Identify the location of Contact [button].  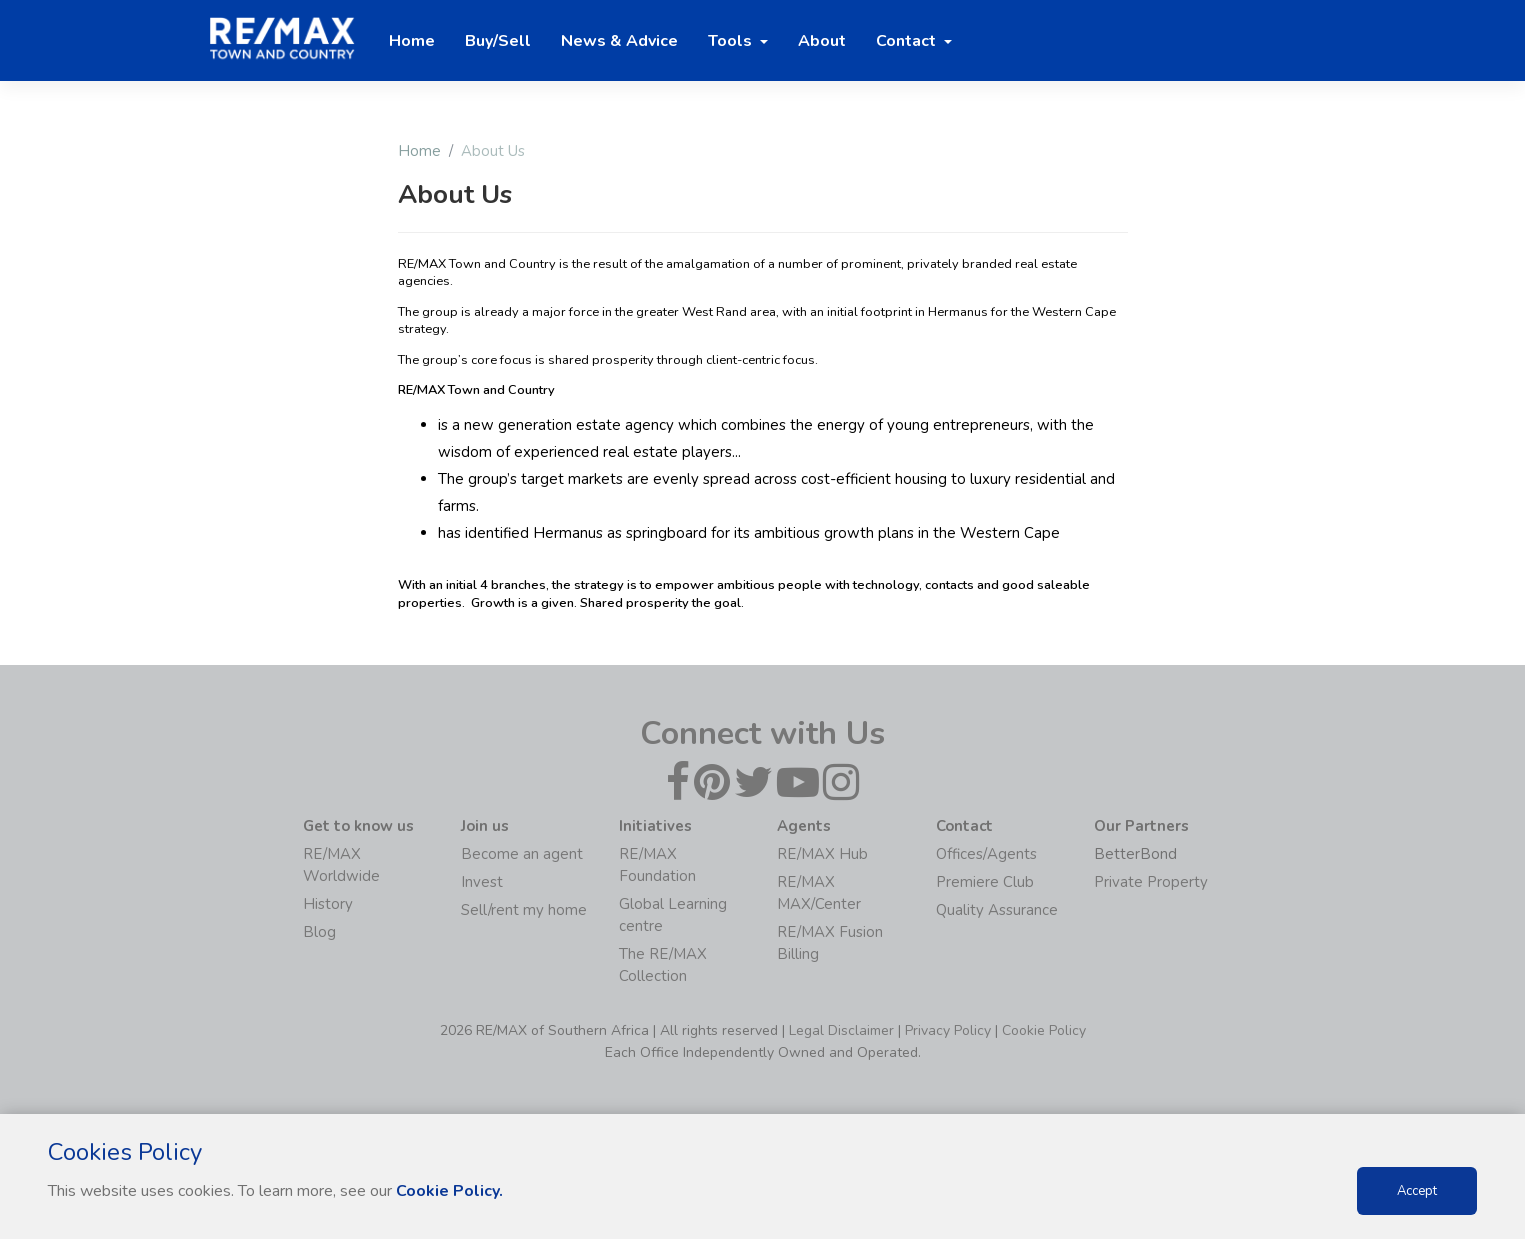
(908, 41).